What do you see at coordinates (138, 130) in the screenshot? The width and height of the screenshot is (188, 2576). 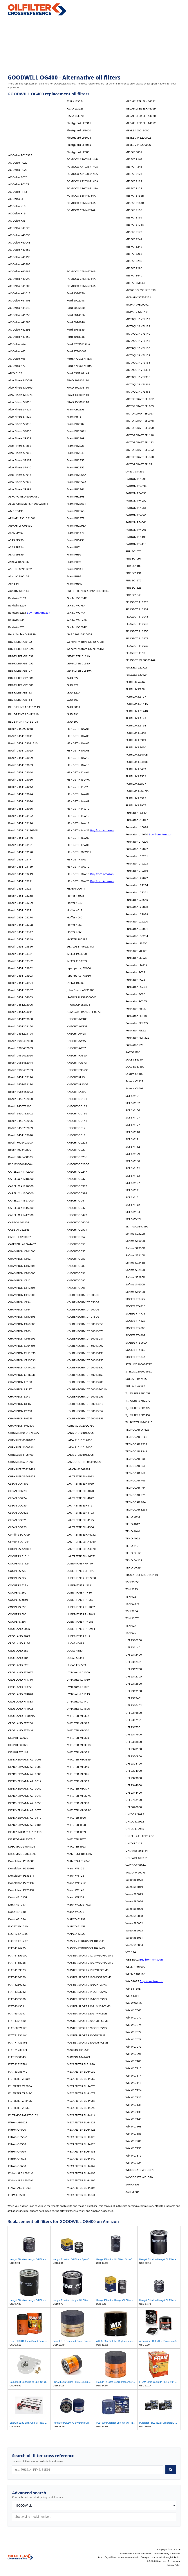 I see `MEYLE 1000130001` at bounding box center [138, 130].